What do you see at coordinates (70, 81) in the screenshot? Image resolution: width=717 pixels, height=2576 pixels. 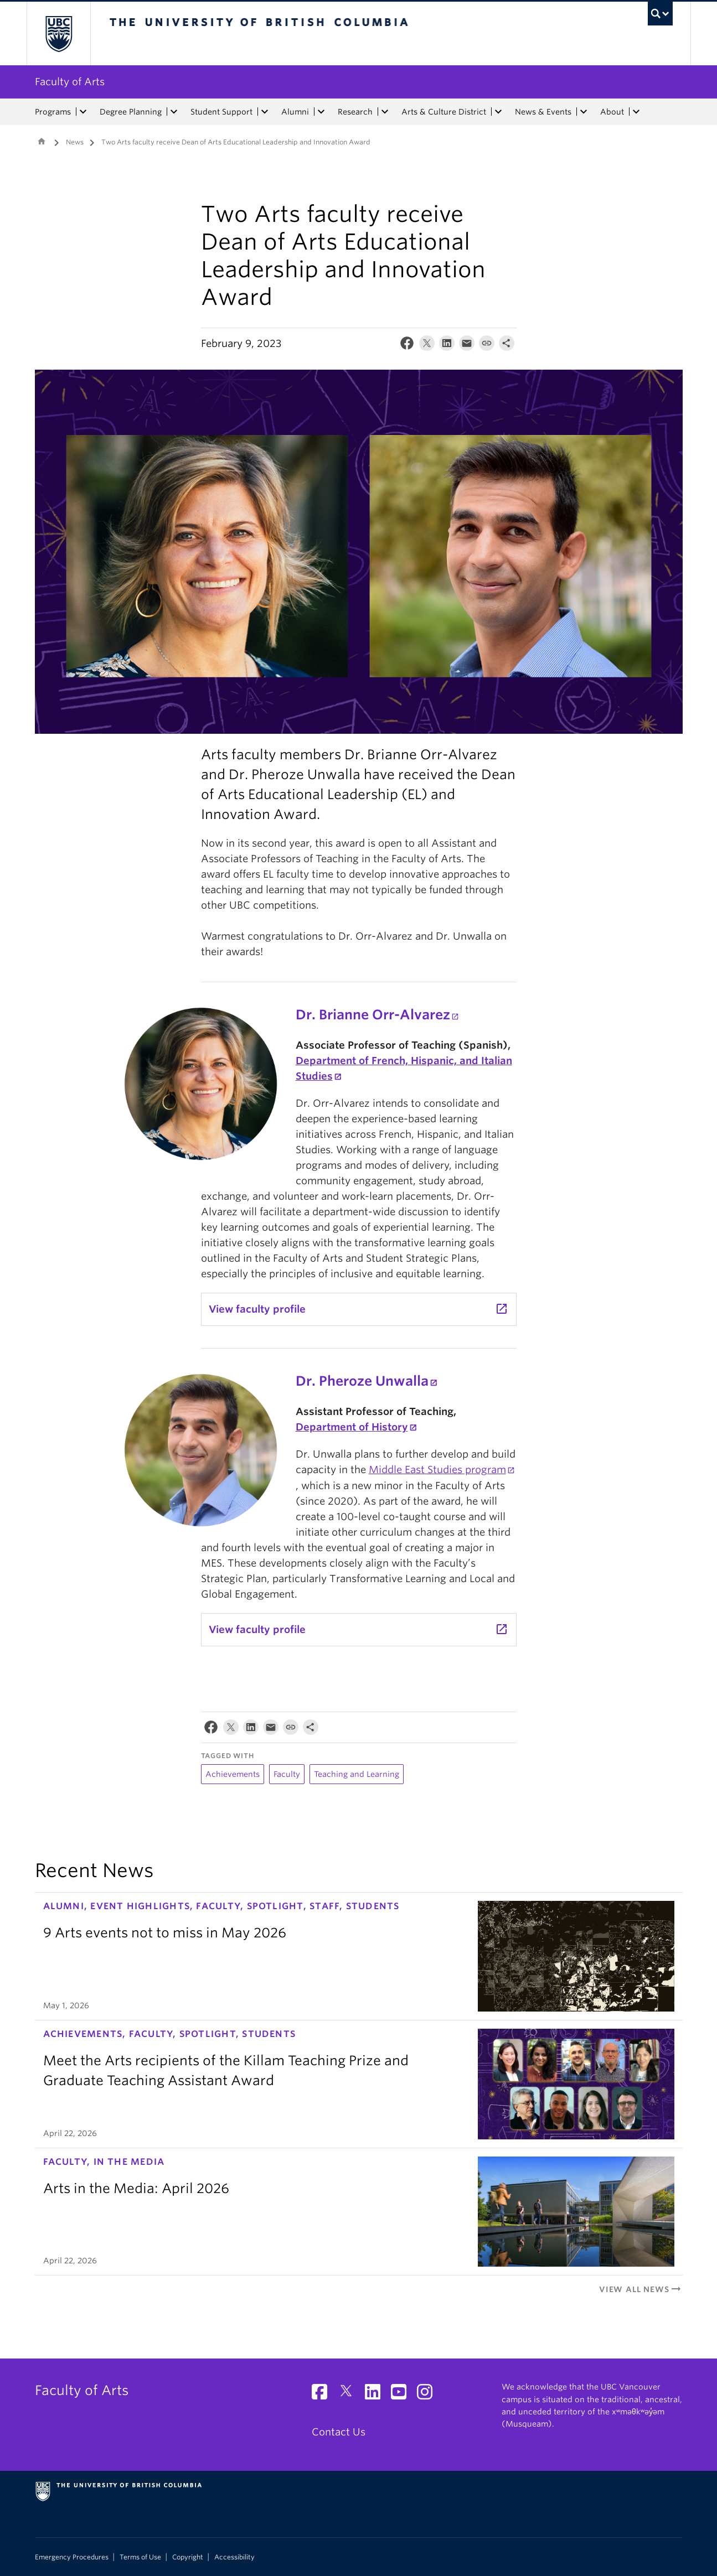 I see `Faculty of Arts` at bounding box center [70, 81].